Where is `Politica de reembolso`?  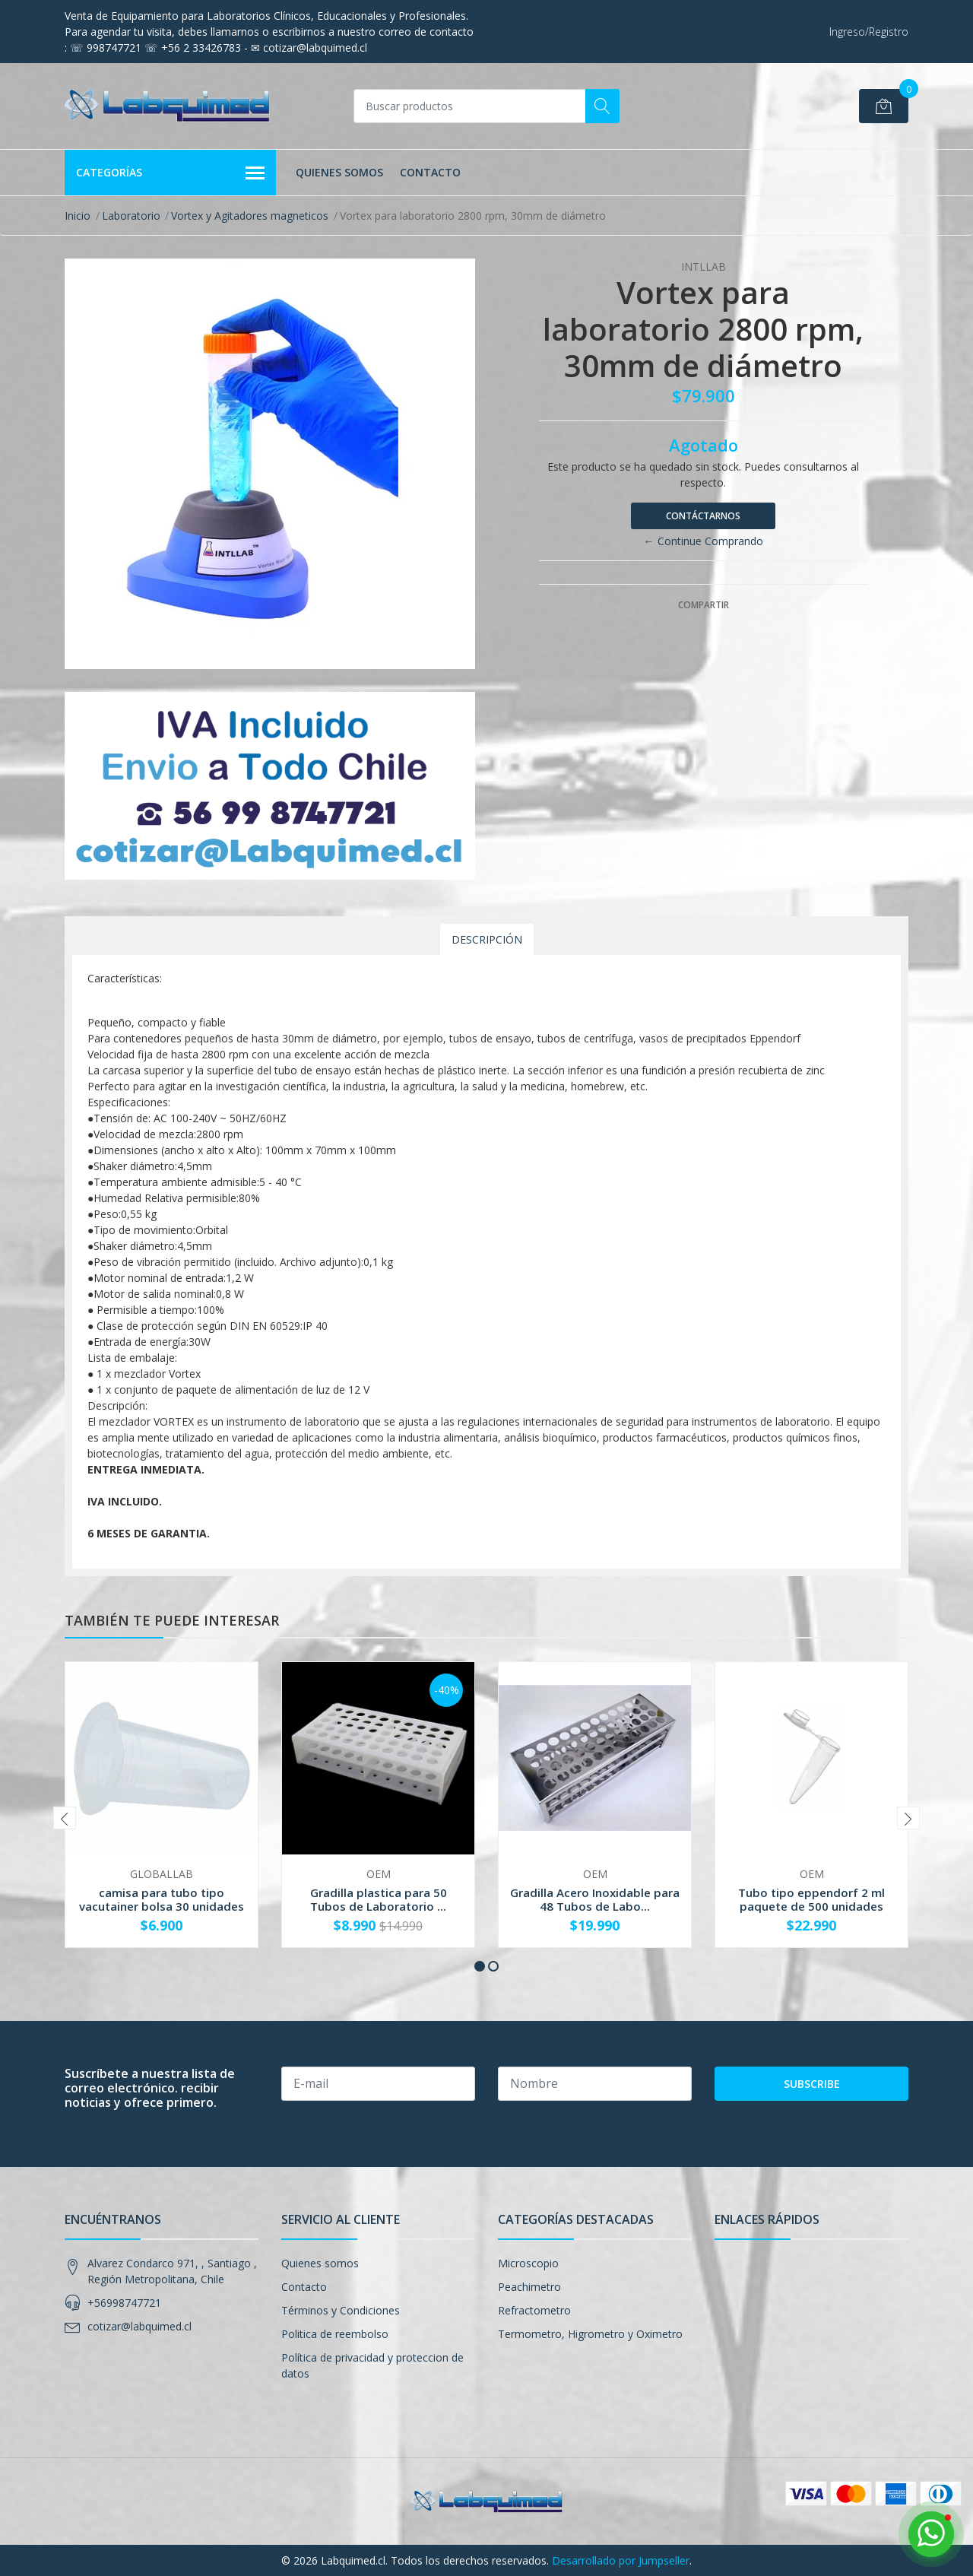
Politica de reembolso is located at coordinates (334, 2334).